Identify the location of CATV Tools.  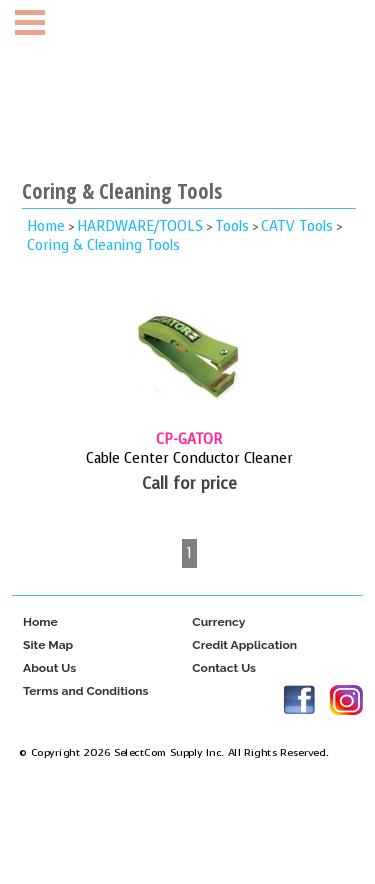
(297, 226).